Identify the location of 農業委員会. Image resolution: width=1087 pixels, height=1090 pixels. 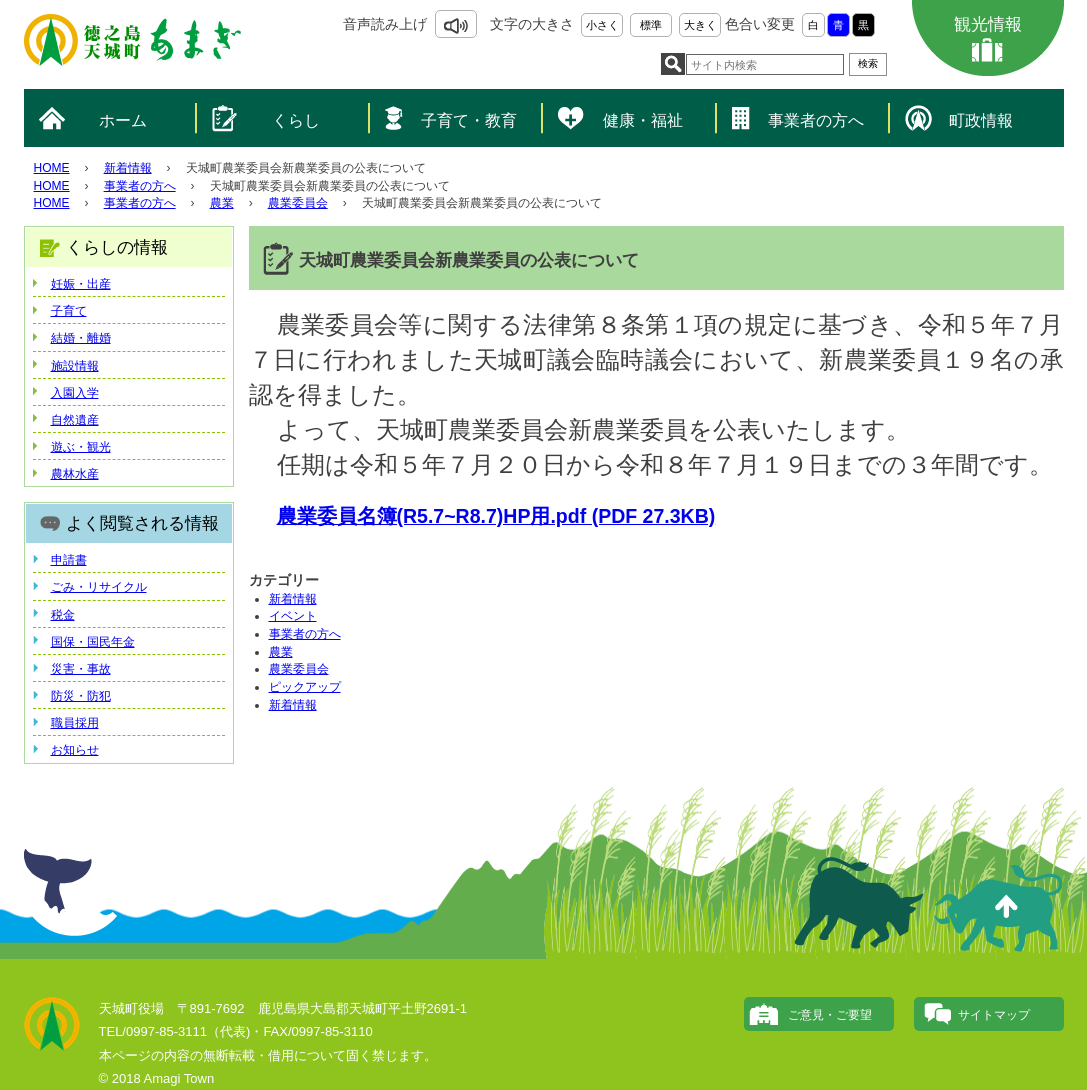
(298, 203).